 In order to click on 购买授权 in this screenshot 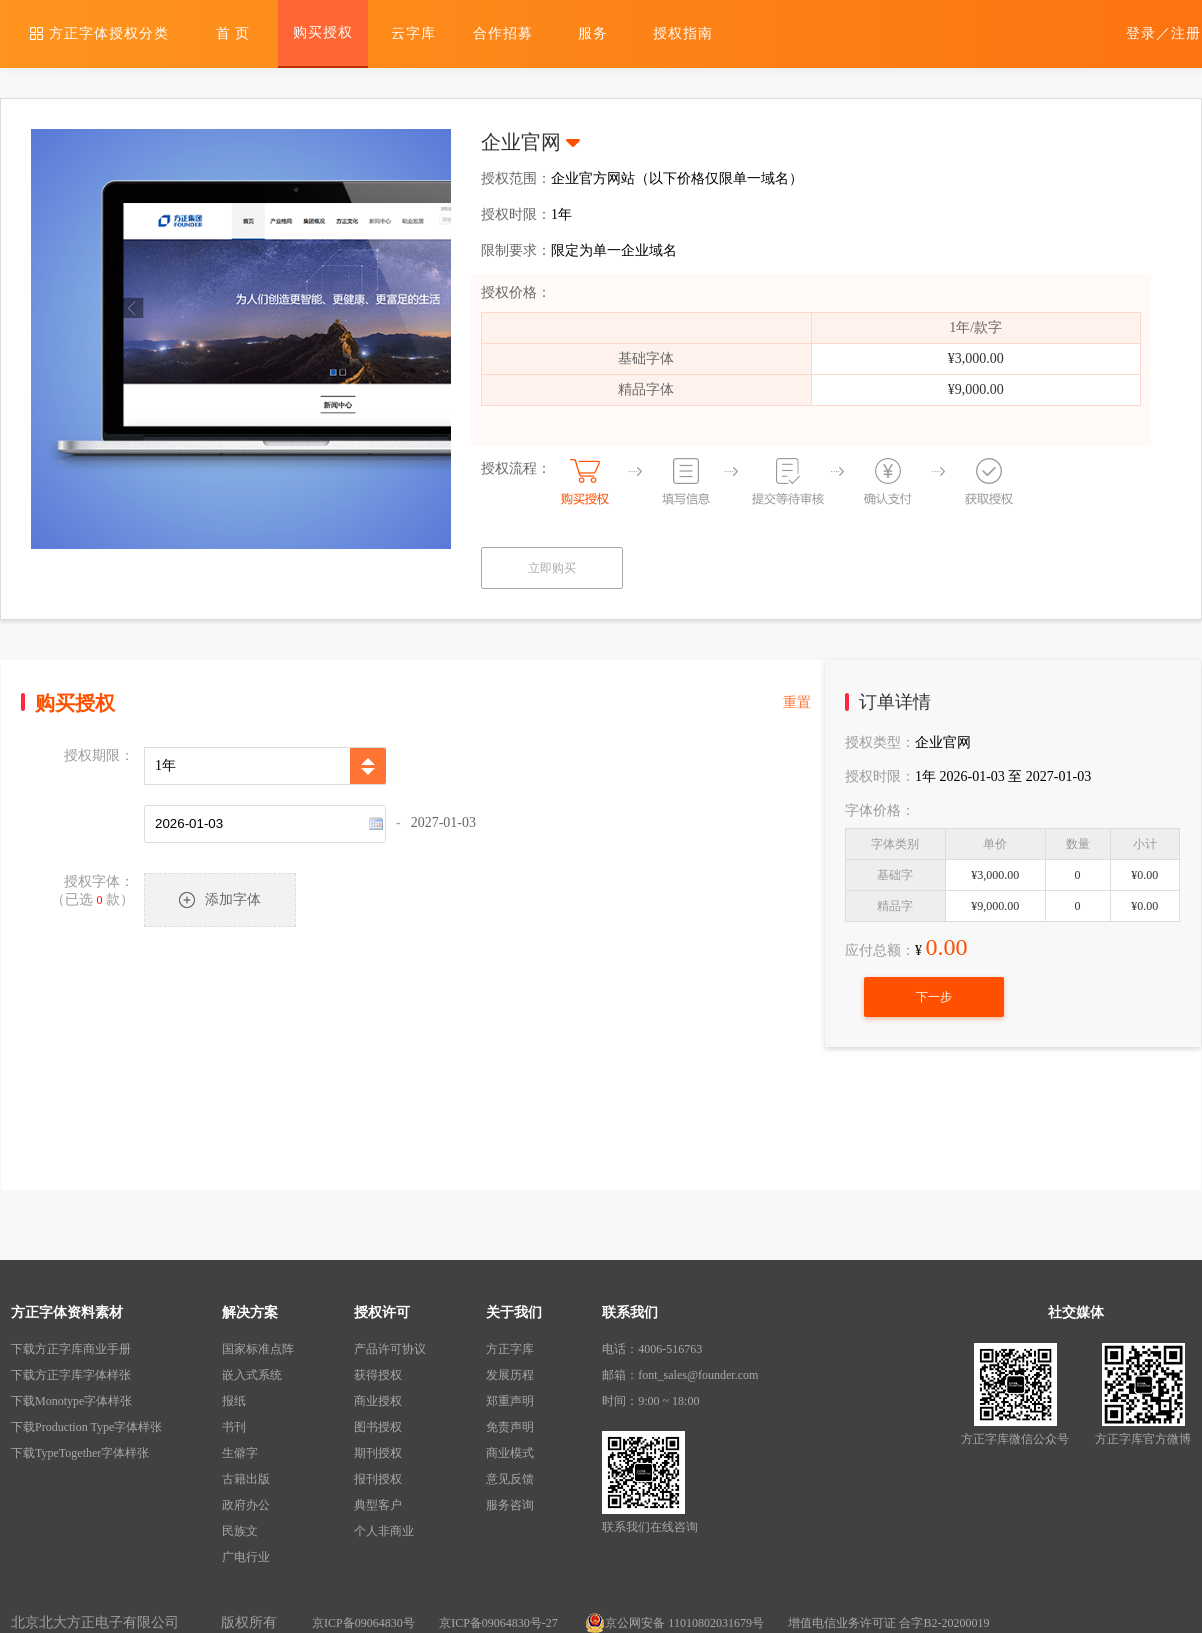, I will do `click(323, 32)`.